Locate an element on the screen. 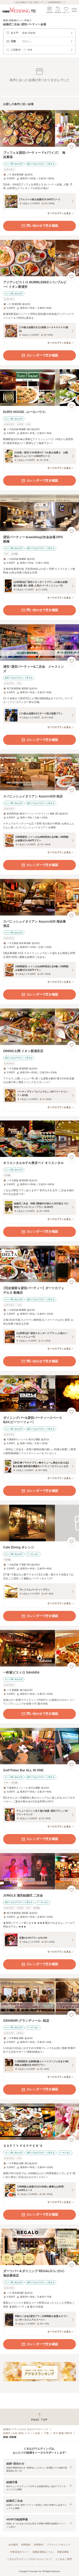  [一軒家ビストロ SAHARAの画像] is located at coordinates (39, 1648).